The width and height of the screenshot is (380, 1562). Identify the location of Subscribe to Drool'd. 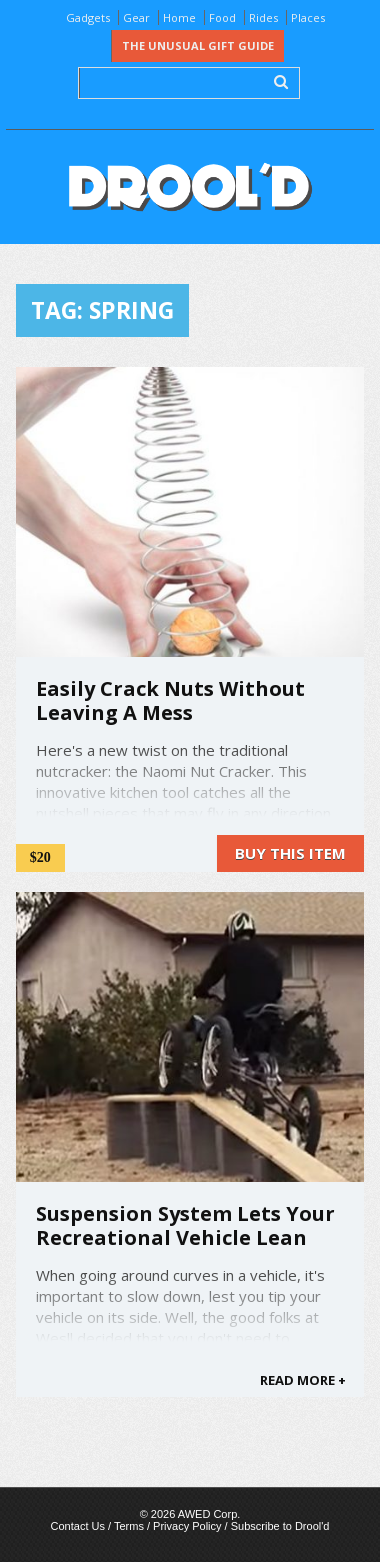
(280, 1526).